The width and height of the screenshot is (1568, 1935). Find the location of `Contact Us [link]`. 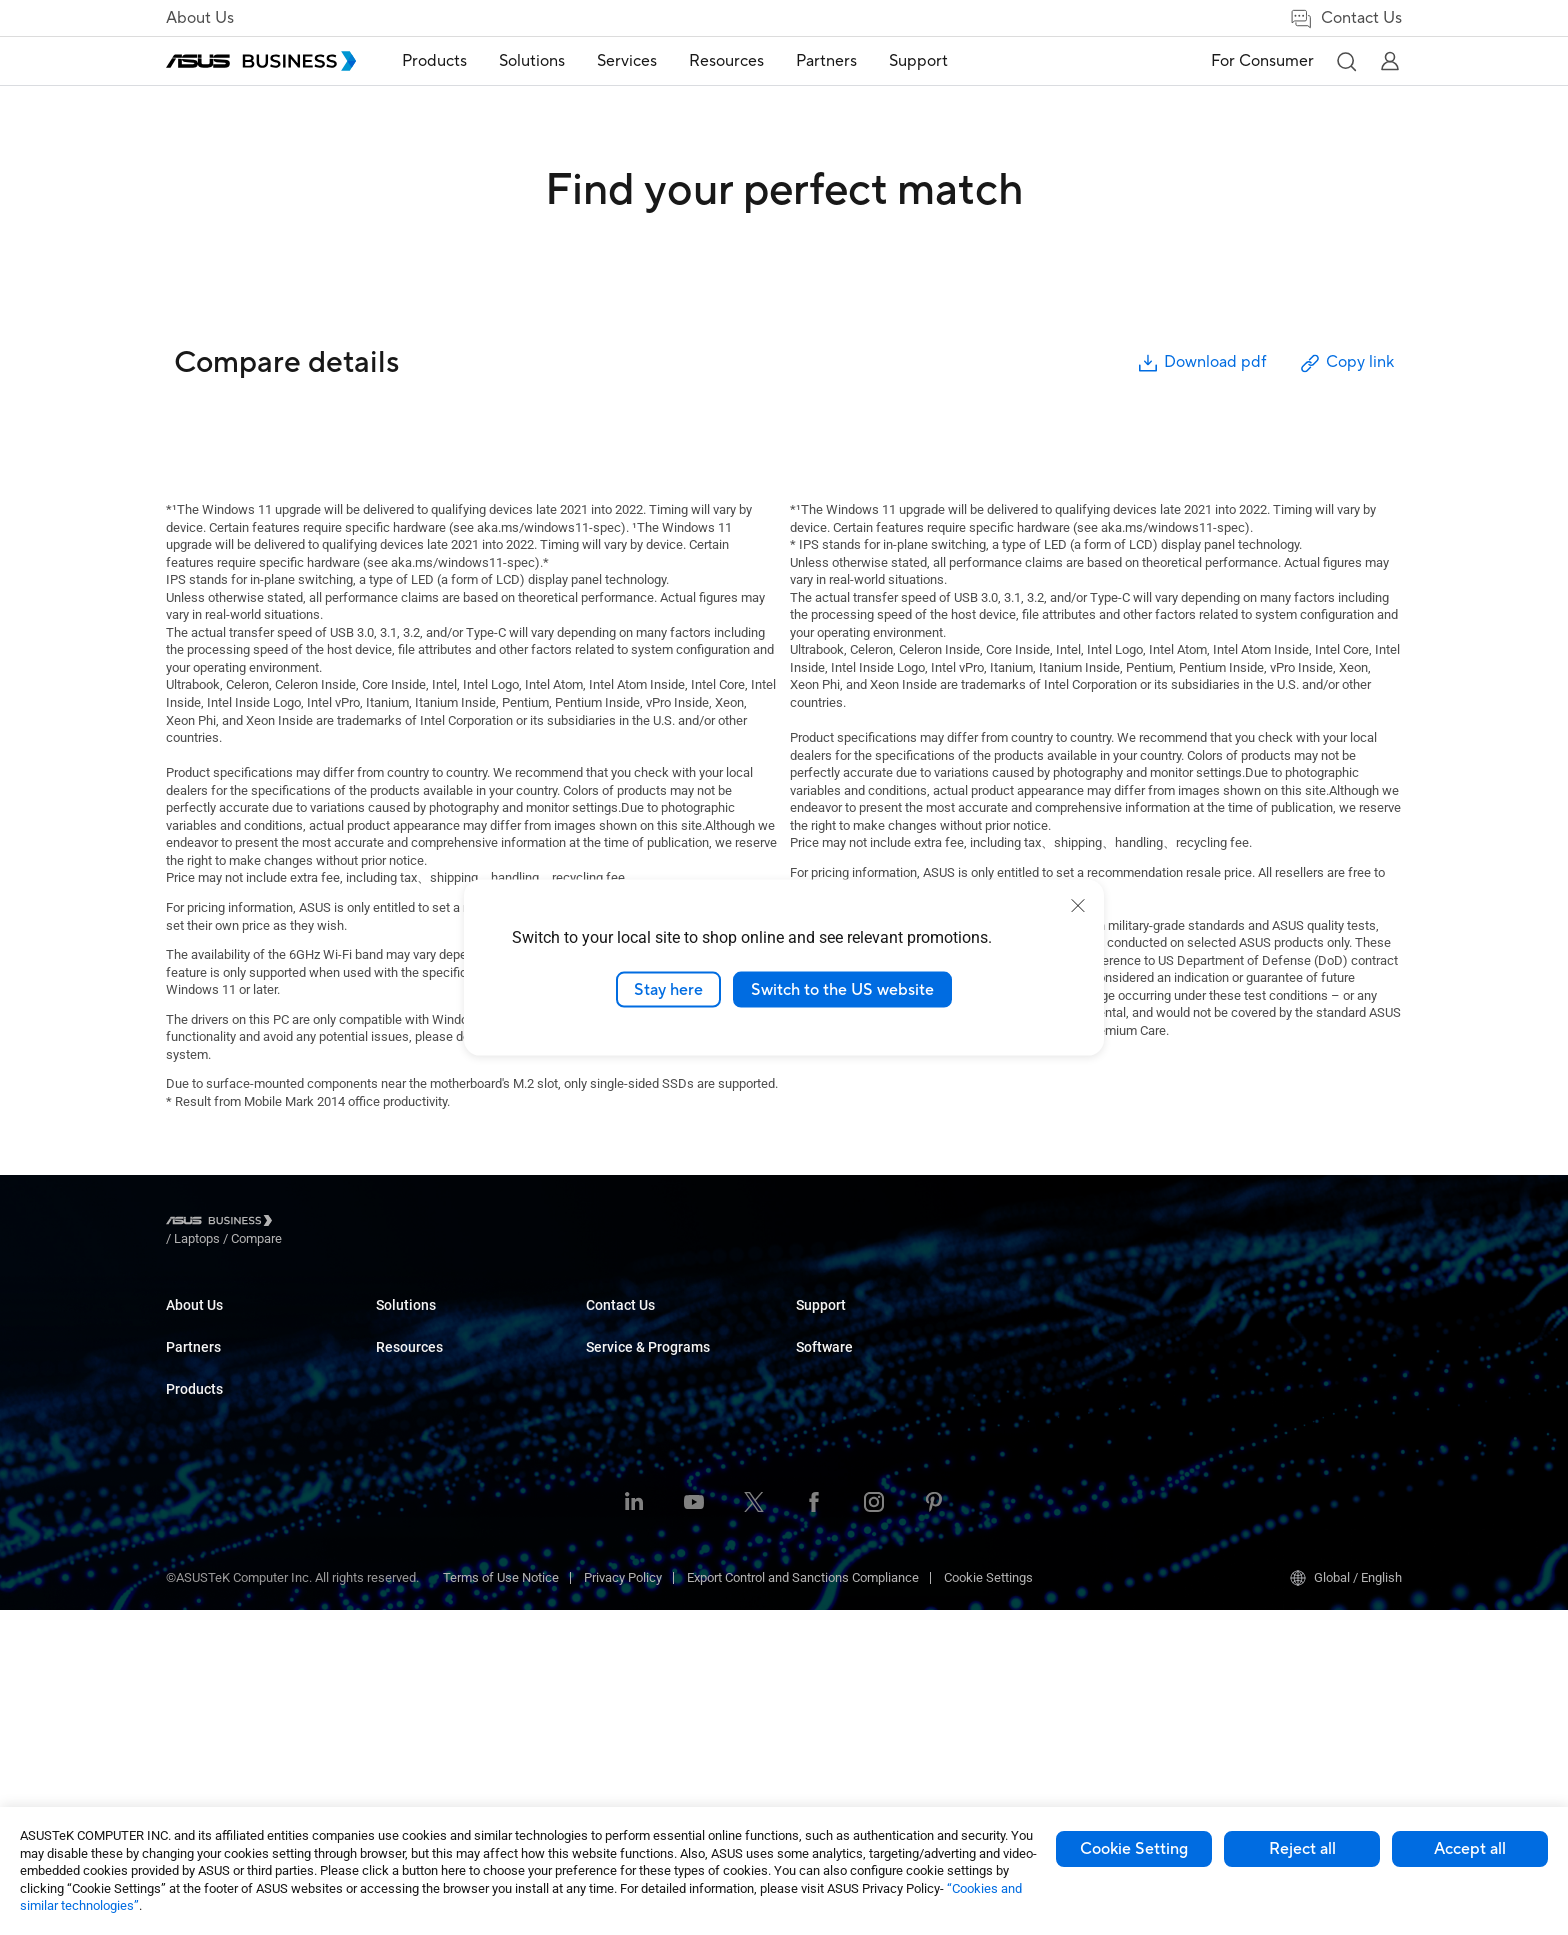

Contact Us [link] is located at coordinates (1345, 18).